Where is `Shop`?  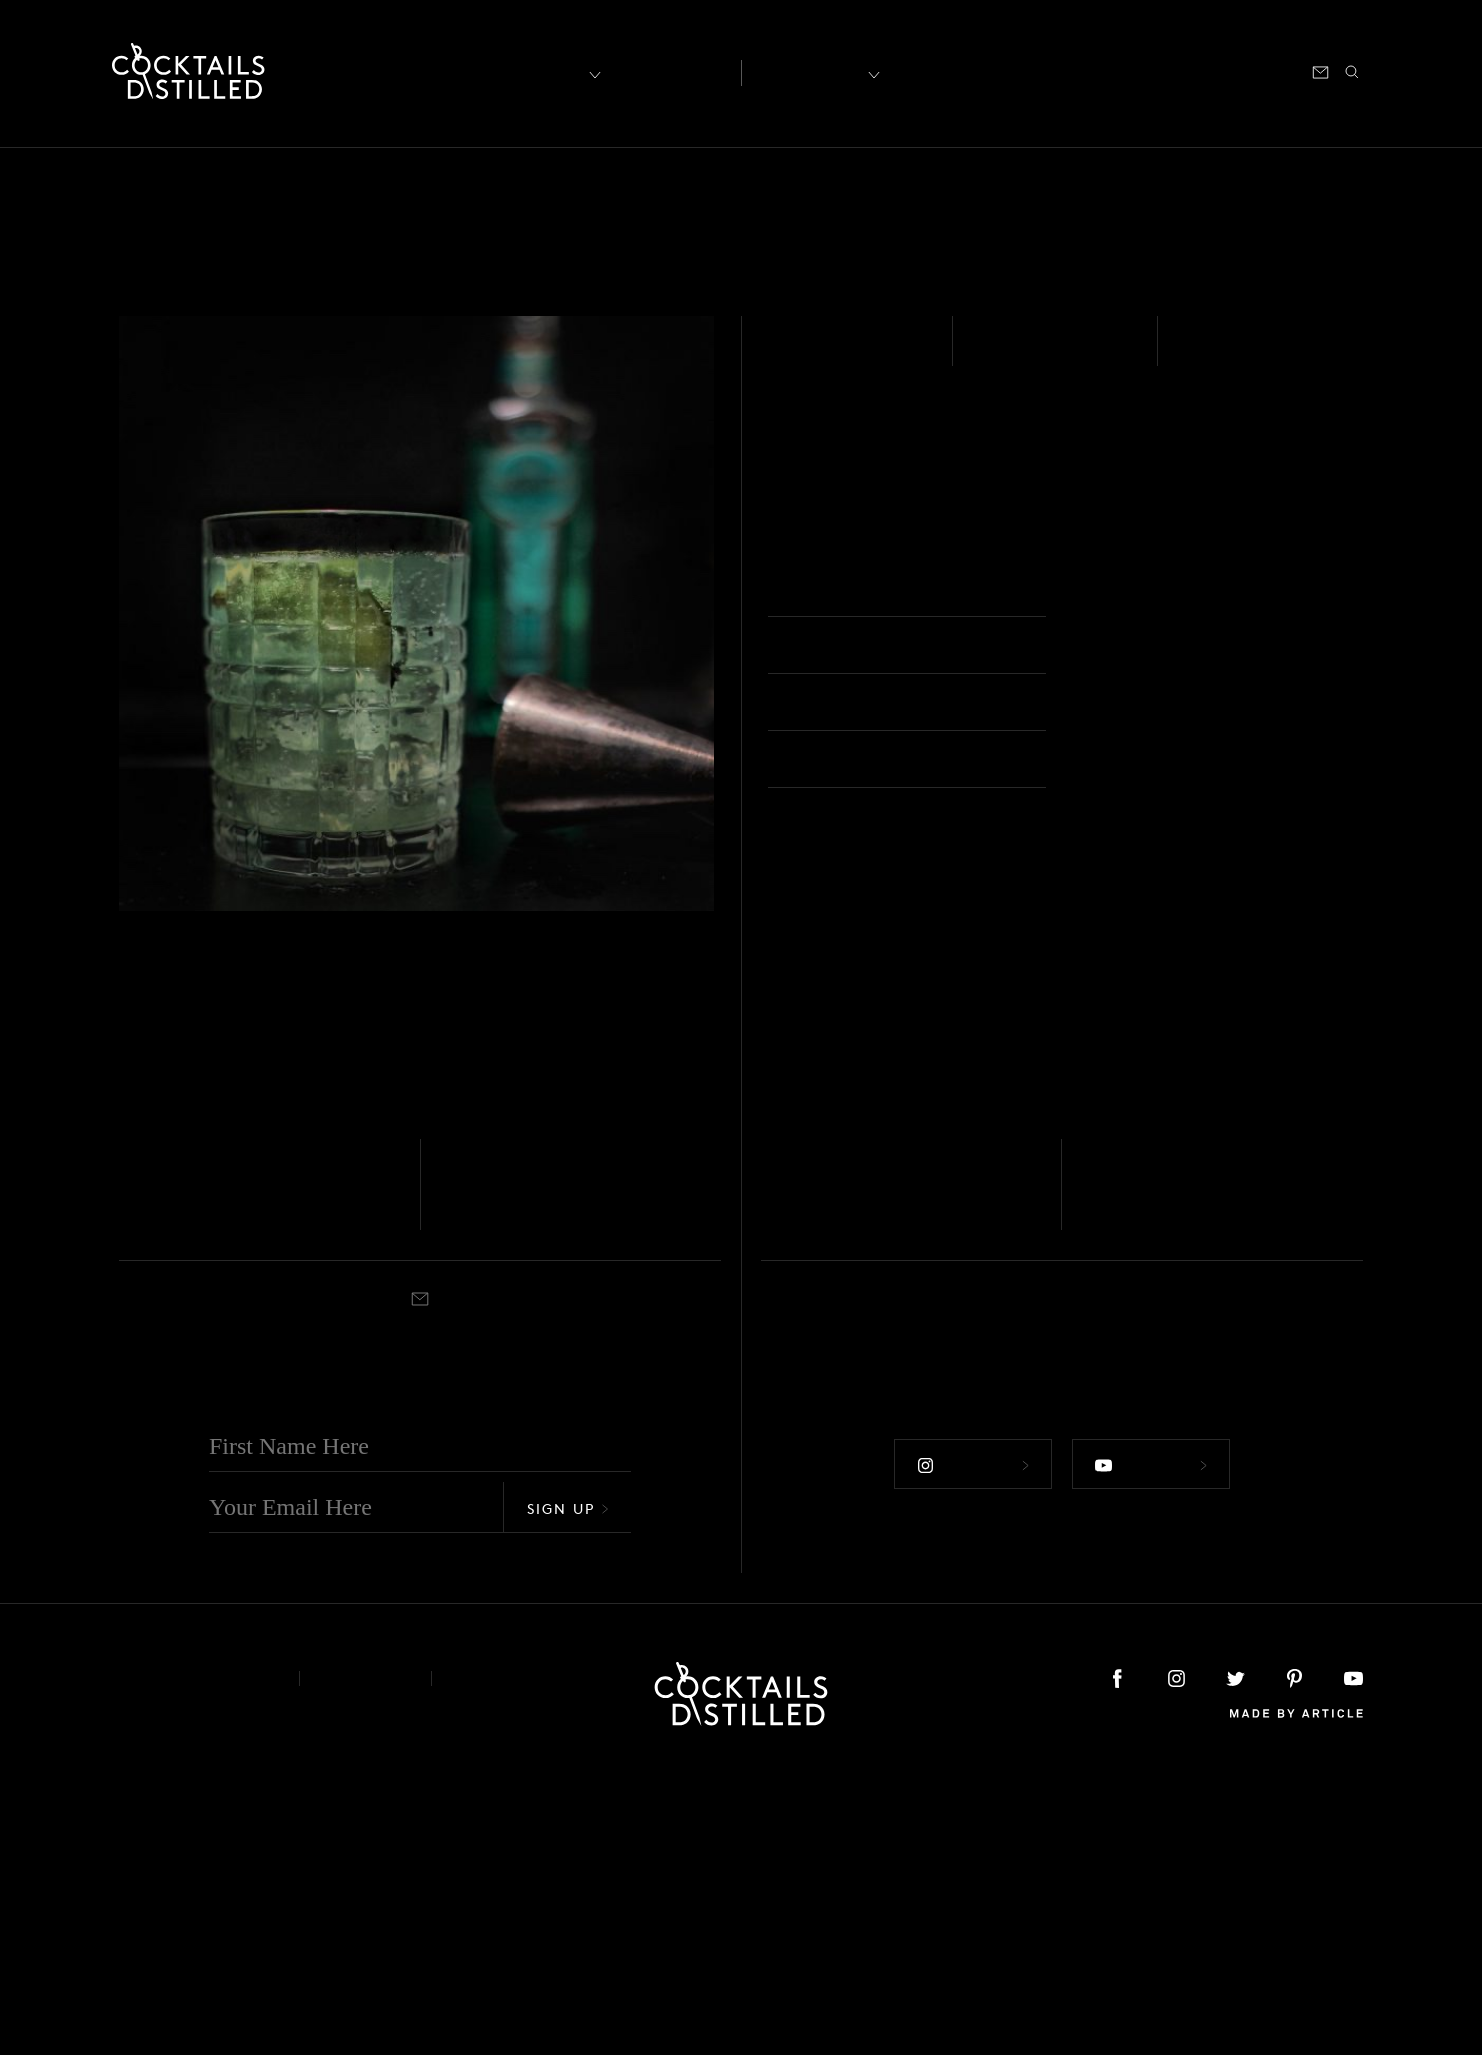 Shop is located at coordinates (1116, 70).